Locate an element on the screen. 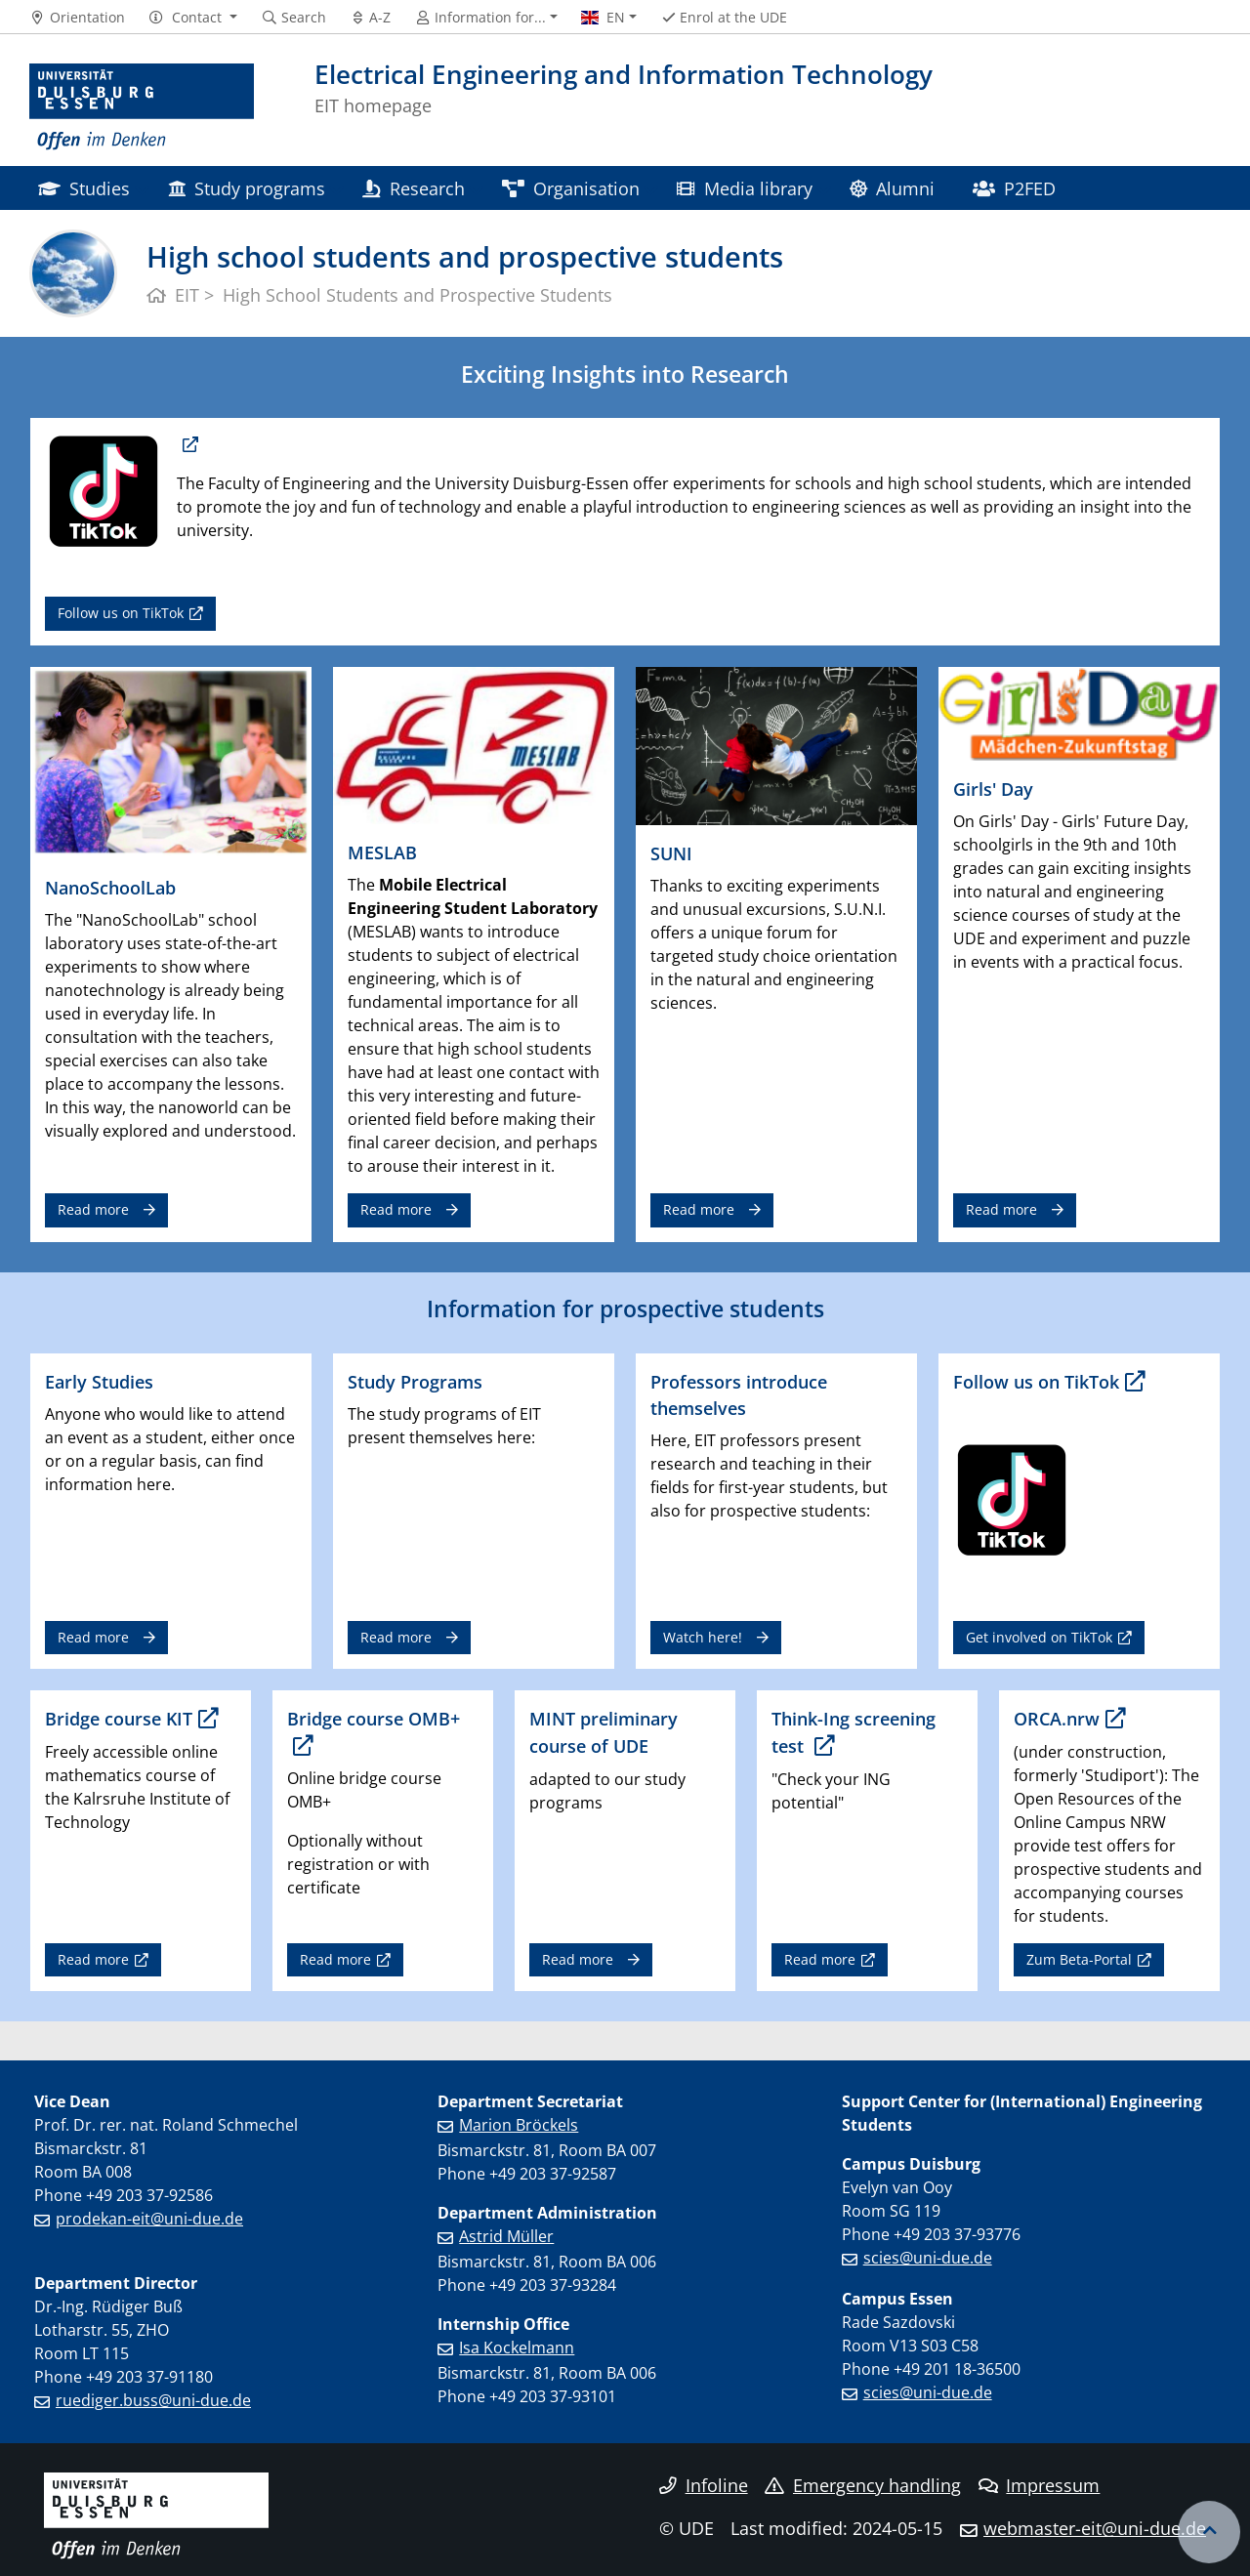 The width and height of the screenshot is (1250, 2576). Organisation is located at coordinates (571, 188).